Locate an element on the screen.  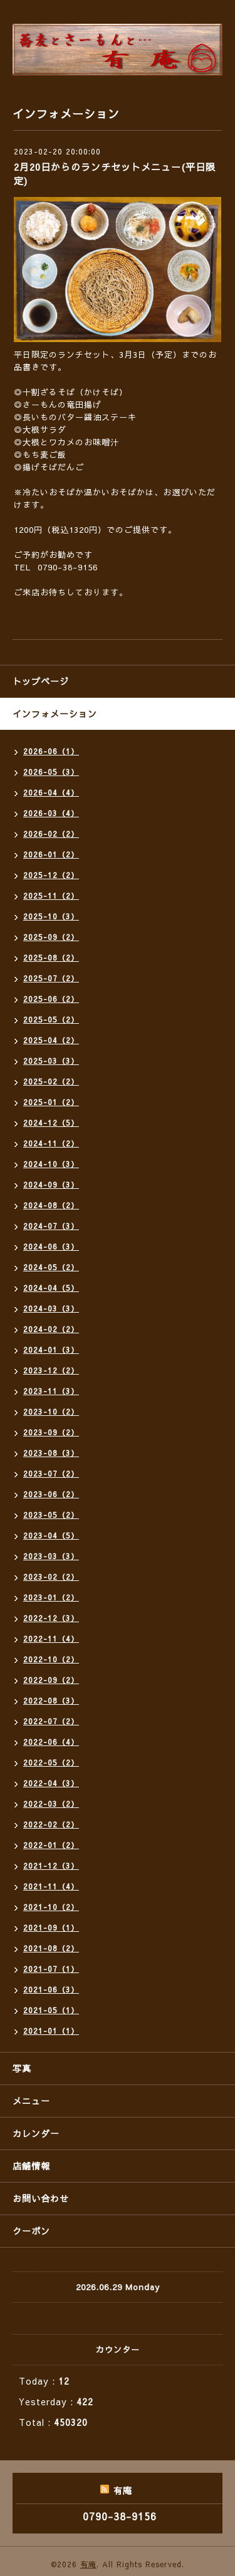
2021-09（1） is located at coordinates (51, 1927).